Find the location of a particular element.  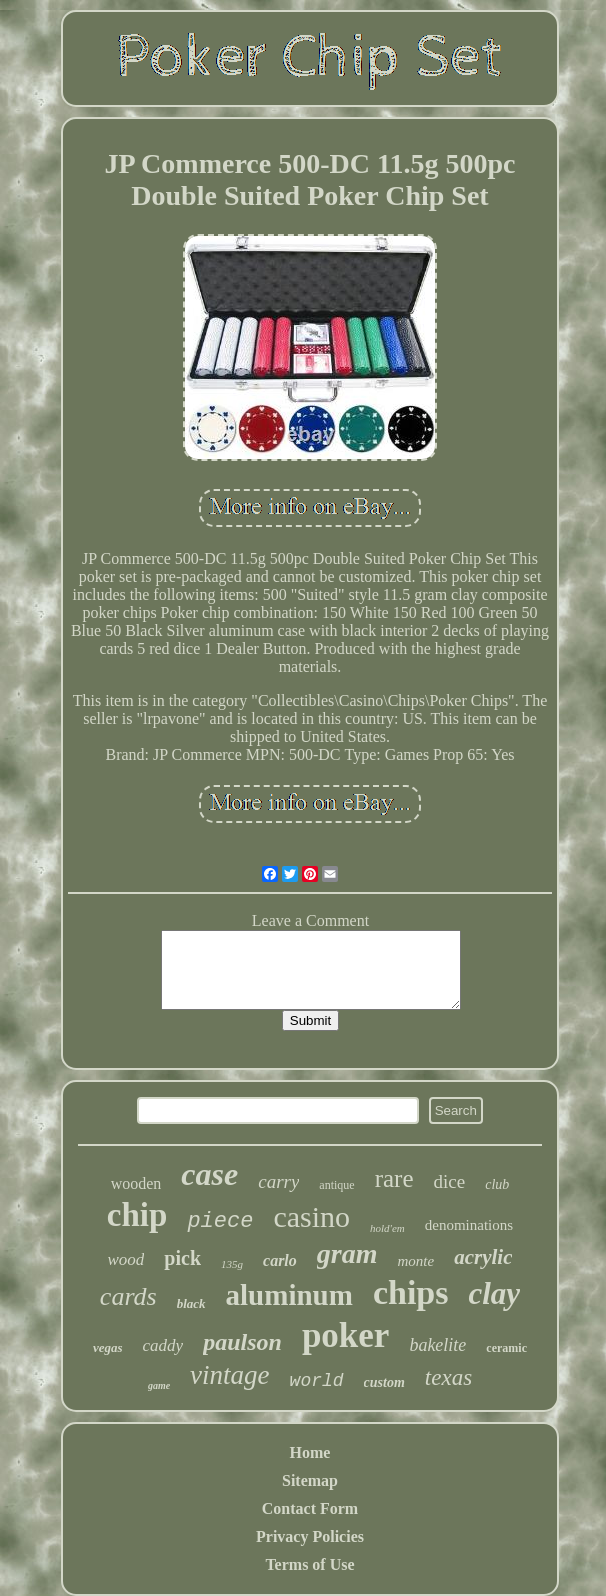

Contact Form is located at coordinates (310, 1508).